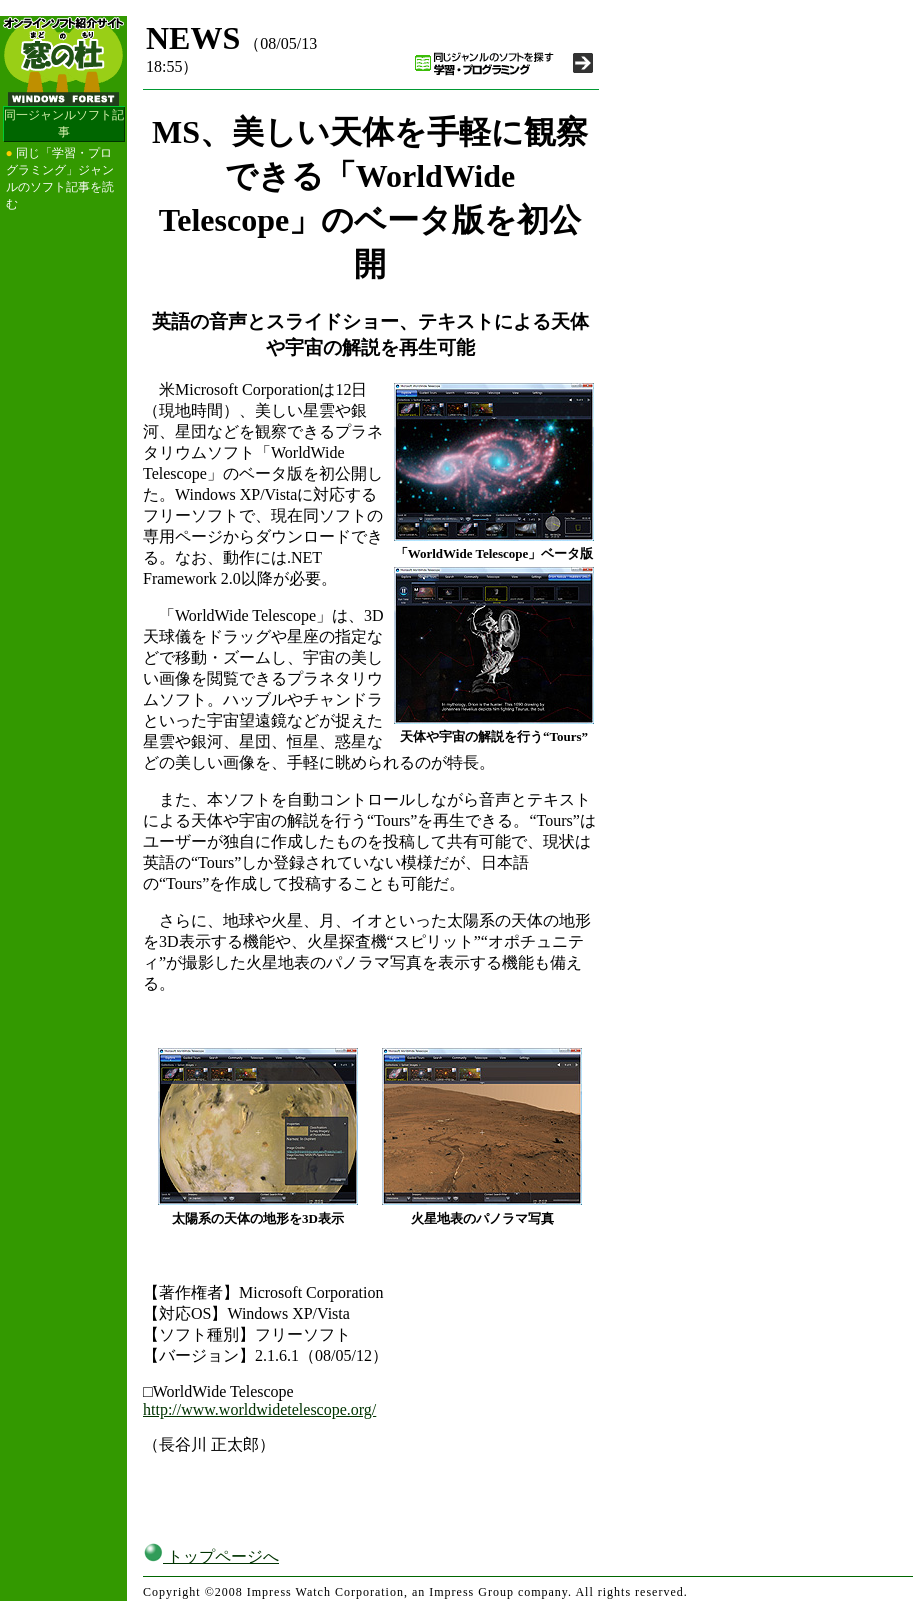 This screenshot has height=1601, width=913. I want to click on http://www.worldwidetelescope.org/, so click(259, 1409).